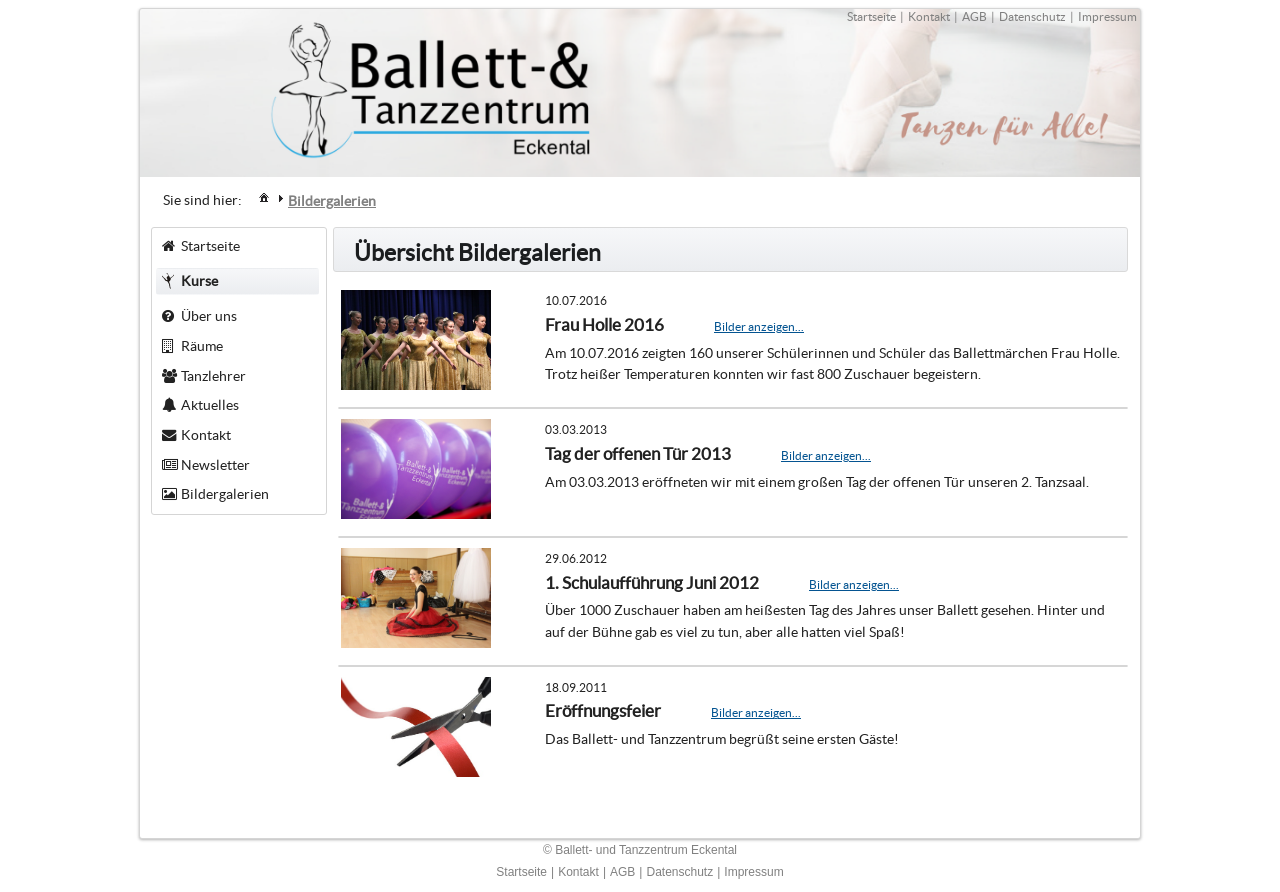 This screenshot has width=1280, height=892. What do you see at coordinates (974, 16) in the screenshot?
I see `AGB` at bounding box center [974, 16].